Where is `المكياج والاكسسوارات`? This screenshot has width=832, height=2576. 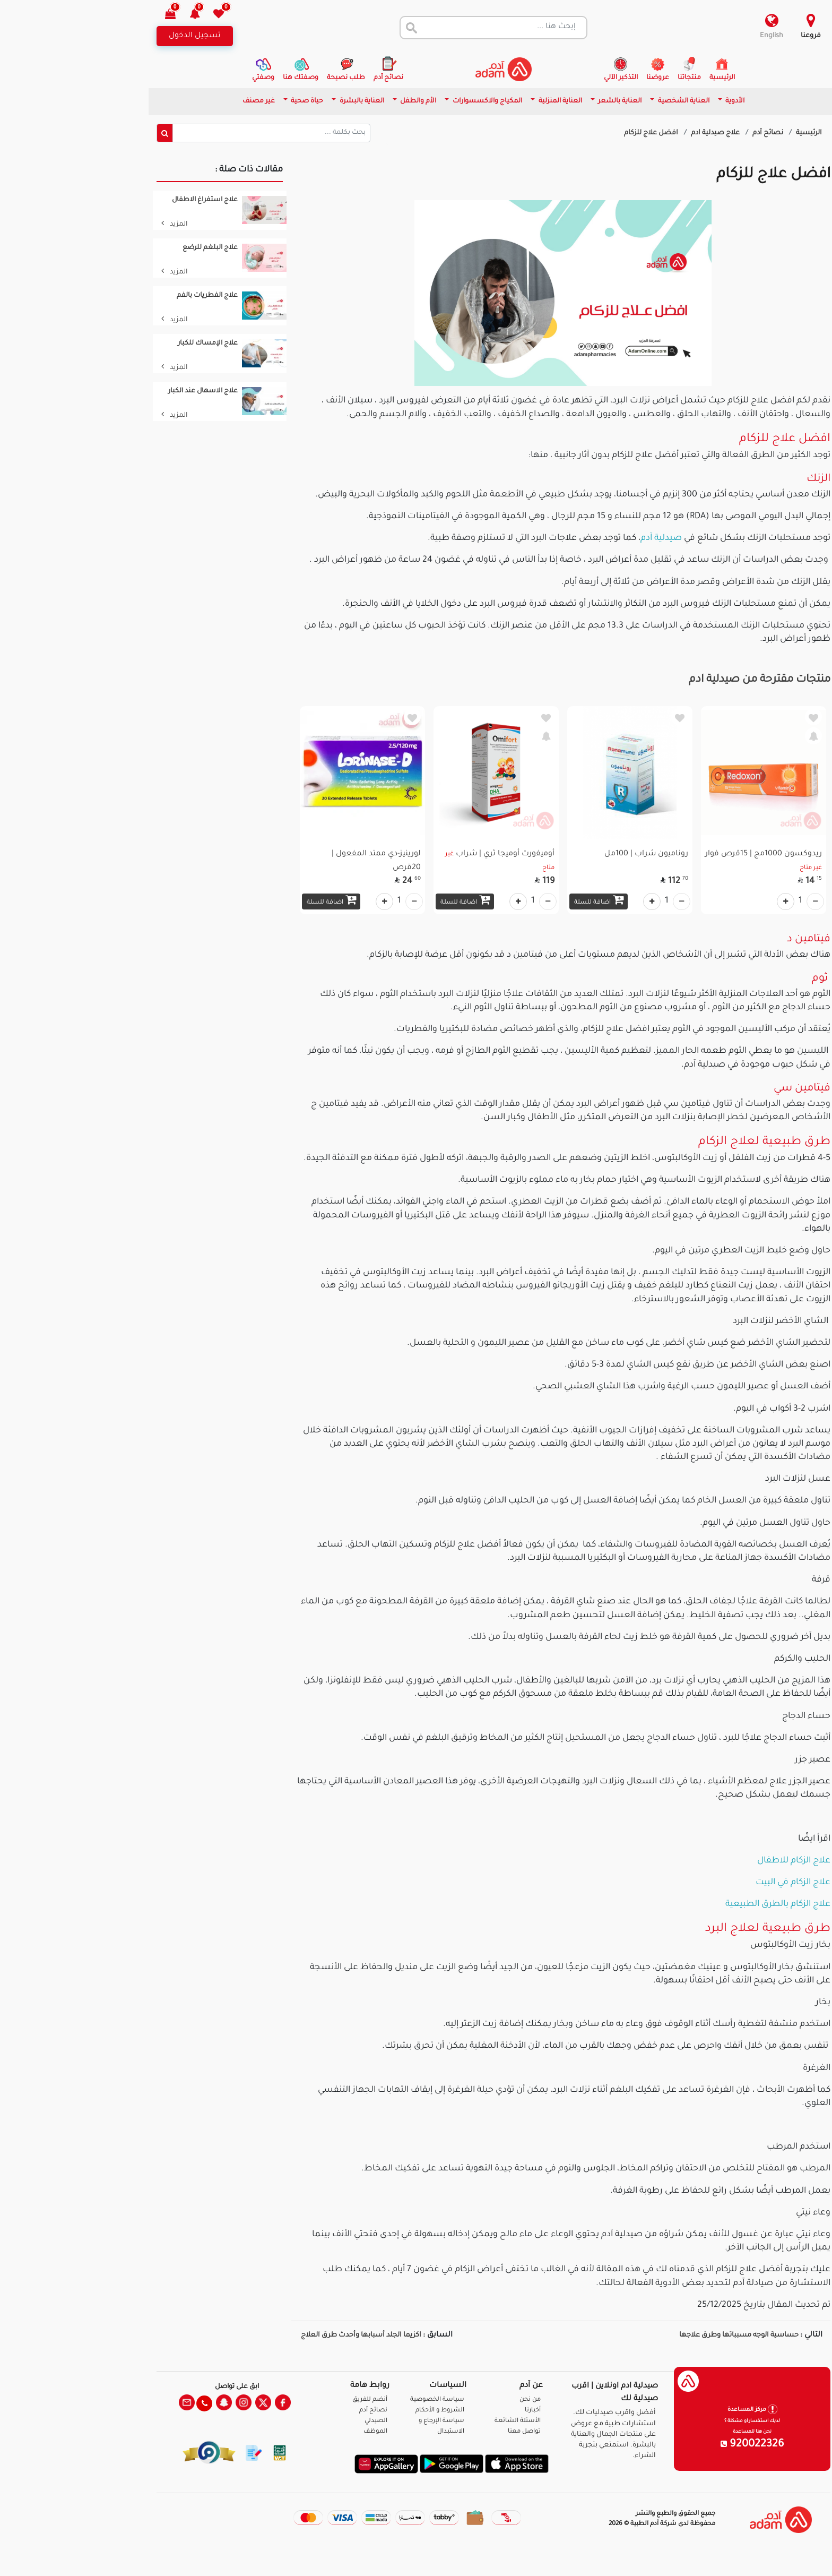
المكياج والاكسسوارات is located at coordinates (409, 101).